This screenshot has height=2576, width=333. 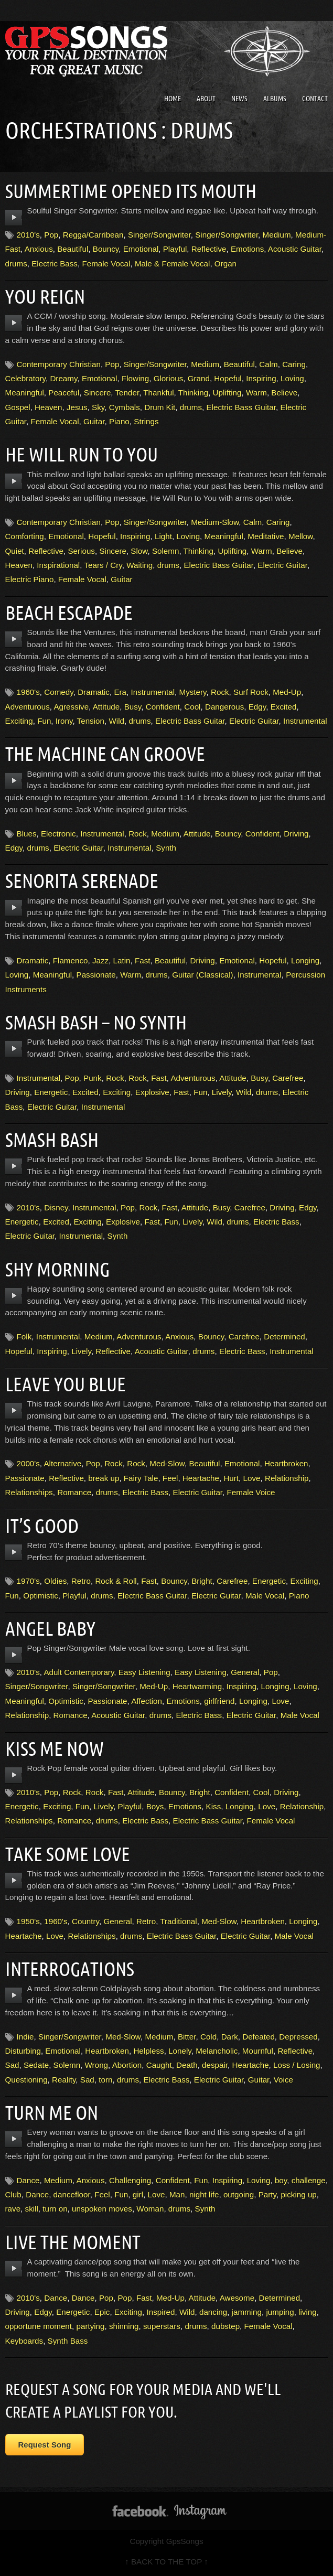 I want to click on 2000's, so click(x=28, y=1463).